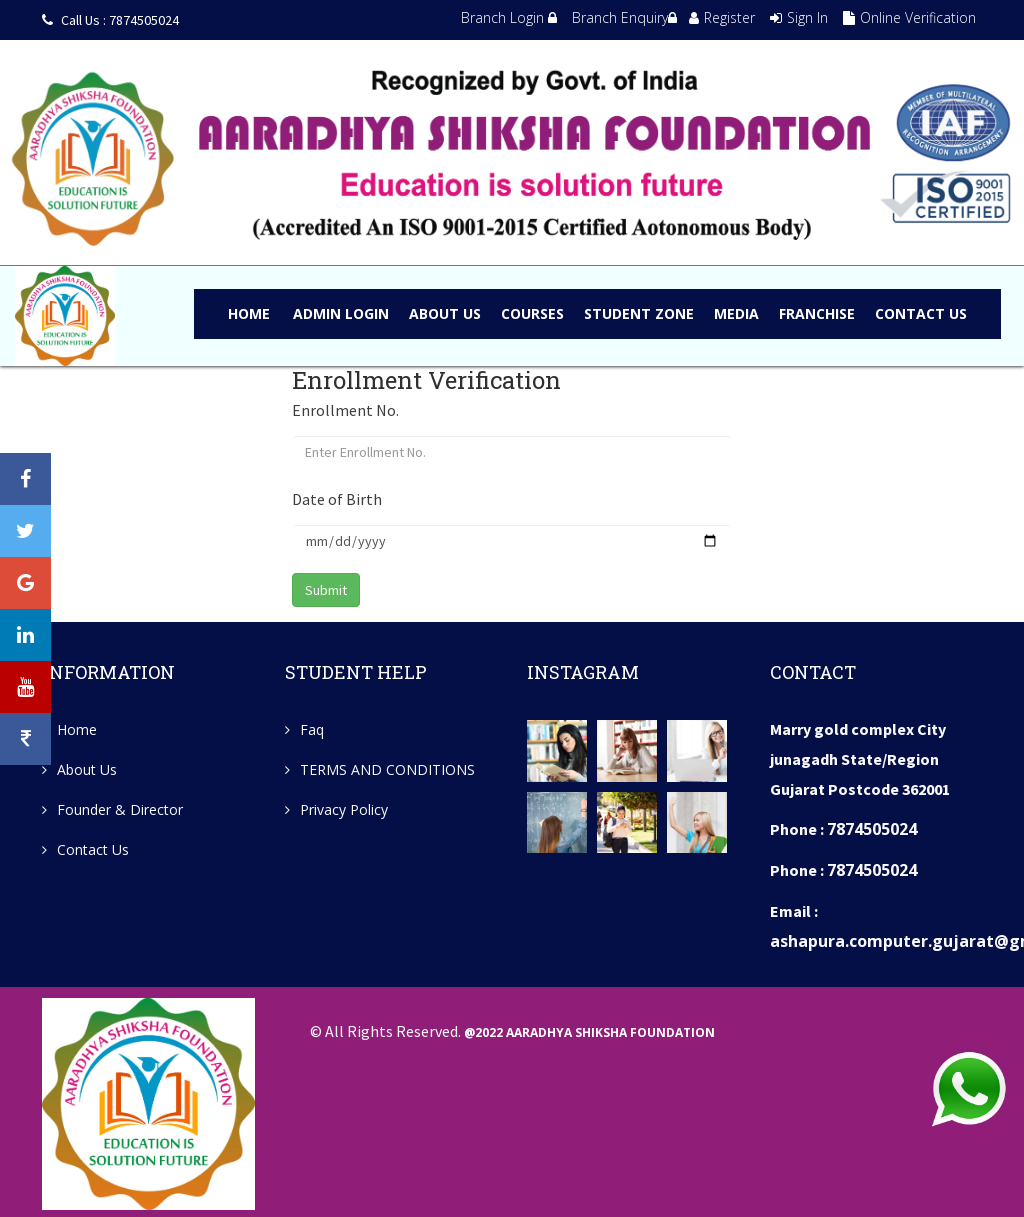 Image resolution: width=1024 pixels, height=1217 pixels. Describe the element at coordinates (344, 809) in the screenshot. I see `Privacy Policy` at that location.